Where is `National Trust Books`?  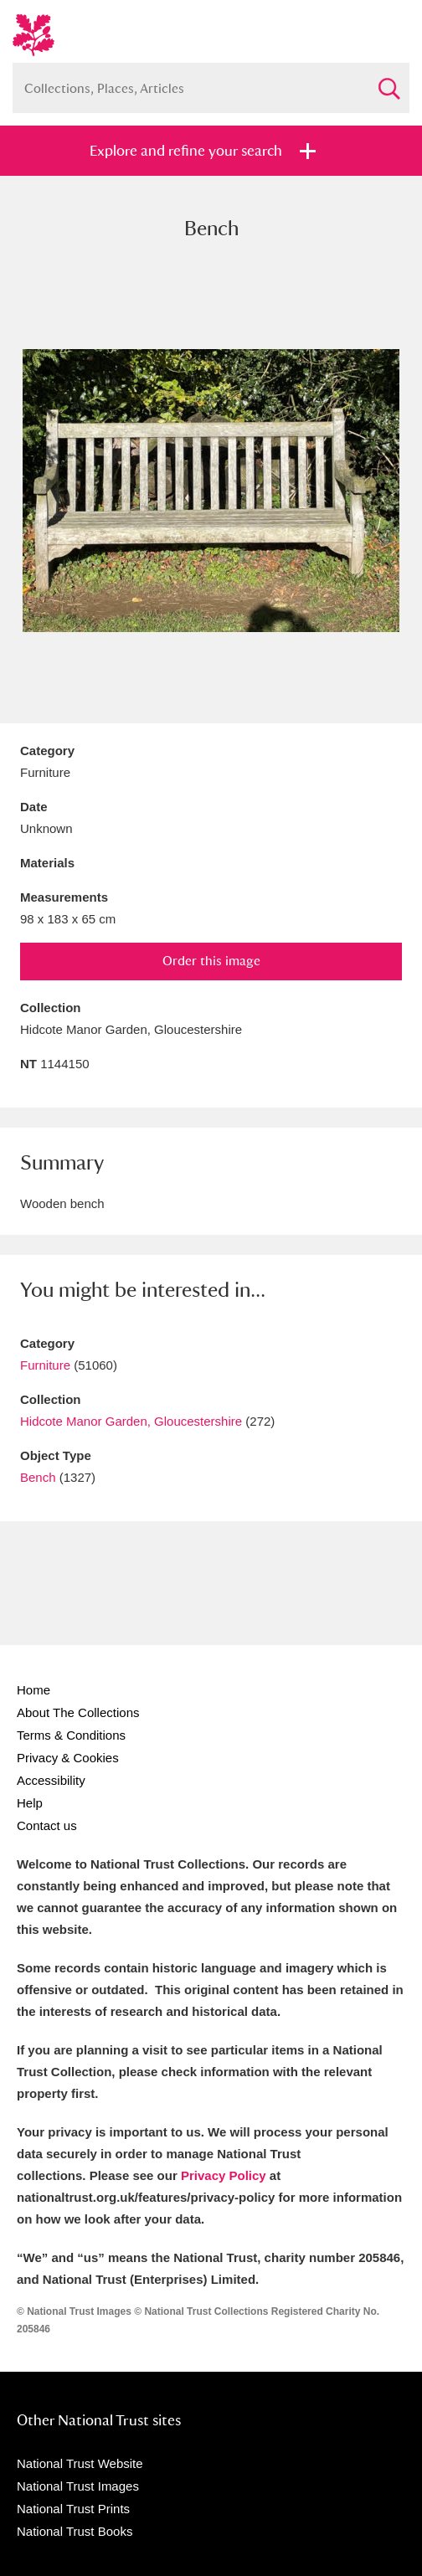
National Trust Books is located at coordinates (74, 2531).